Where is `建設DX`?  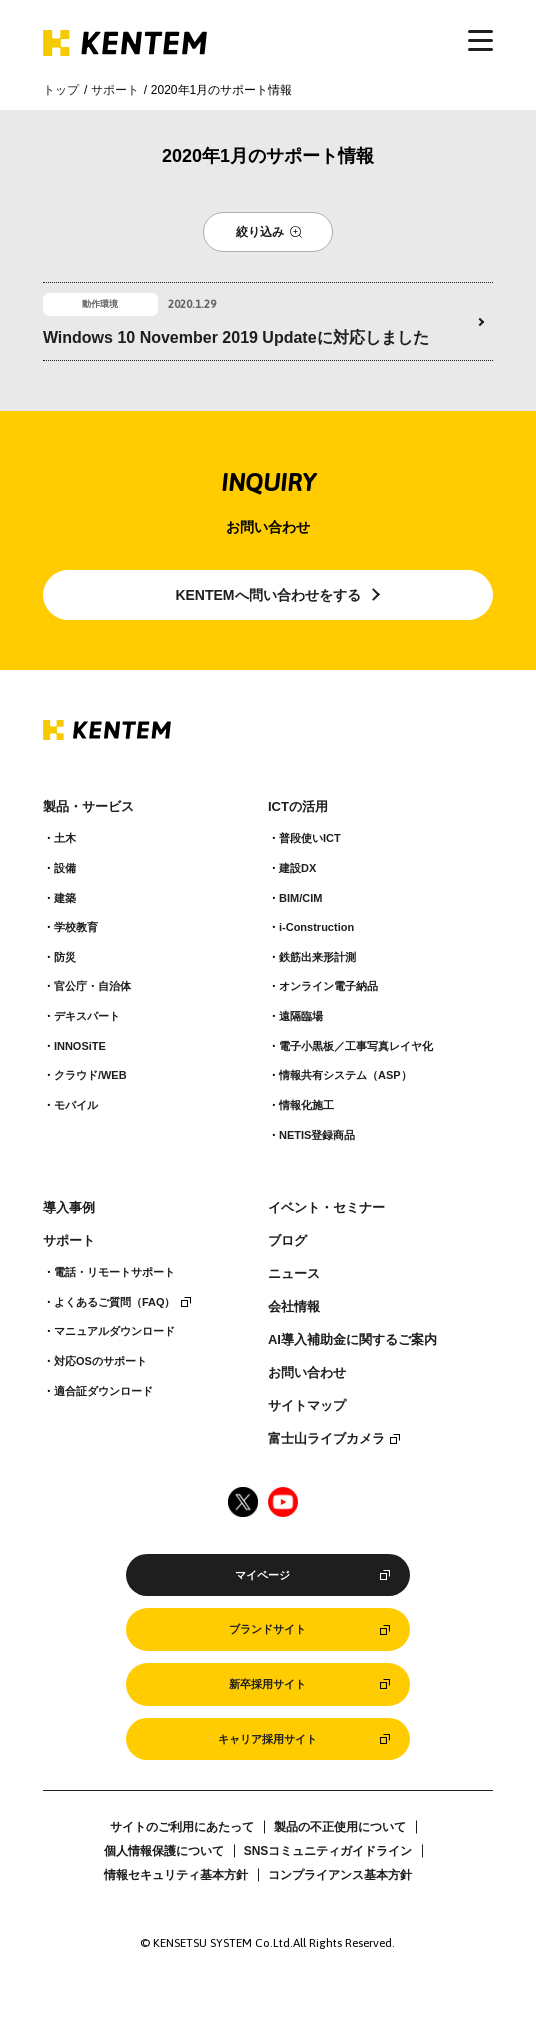 建設DX is located at coordinates (297, 868).